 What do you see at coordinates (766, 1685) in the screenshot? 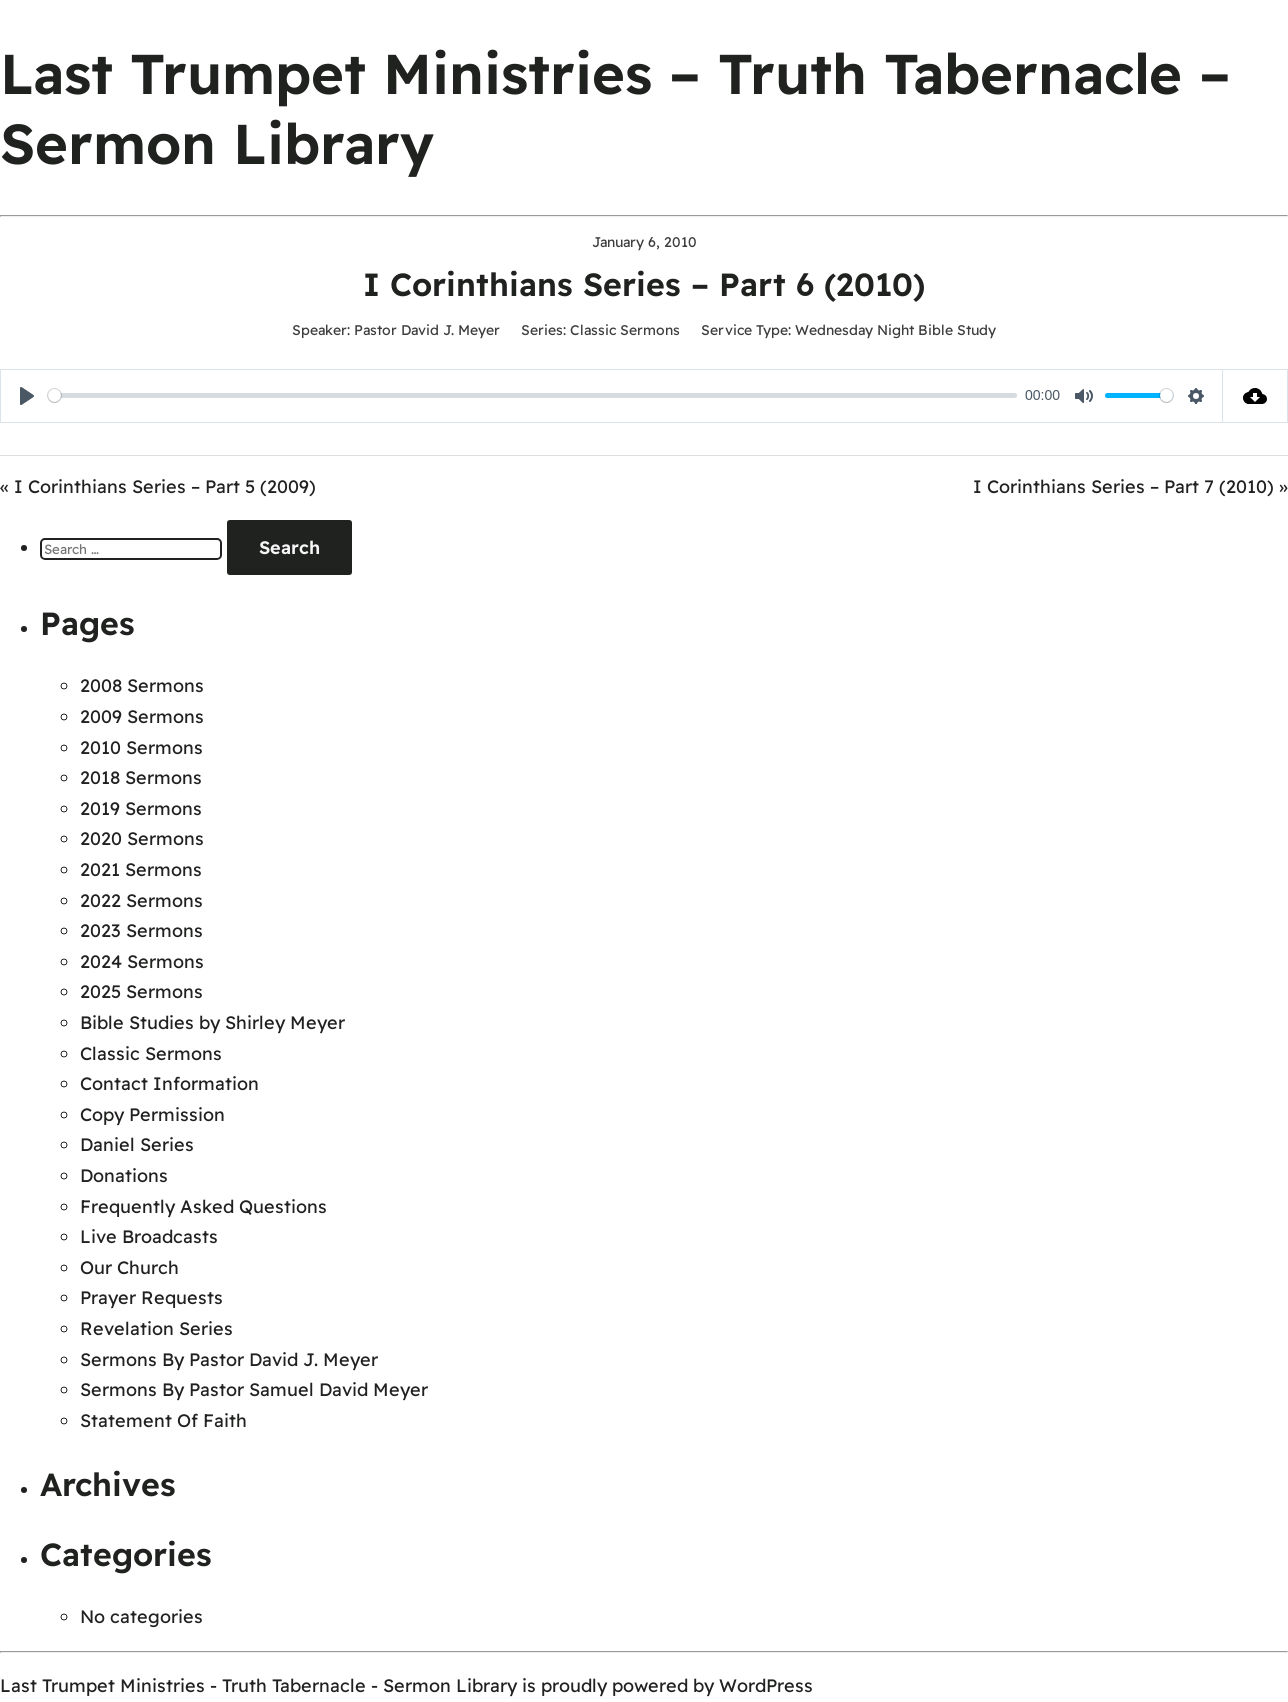
I see `WordPress` at bounding box center [766, 1685].